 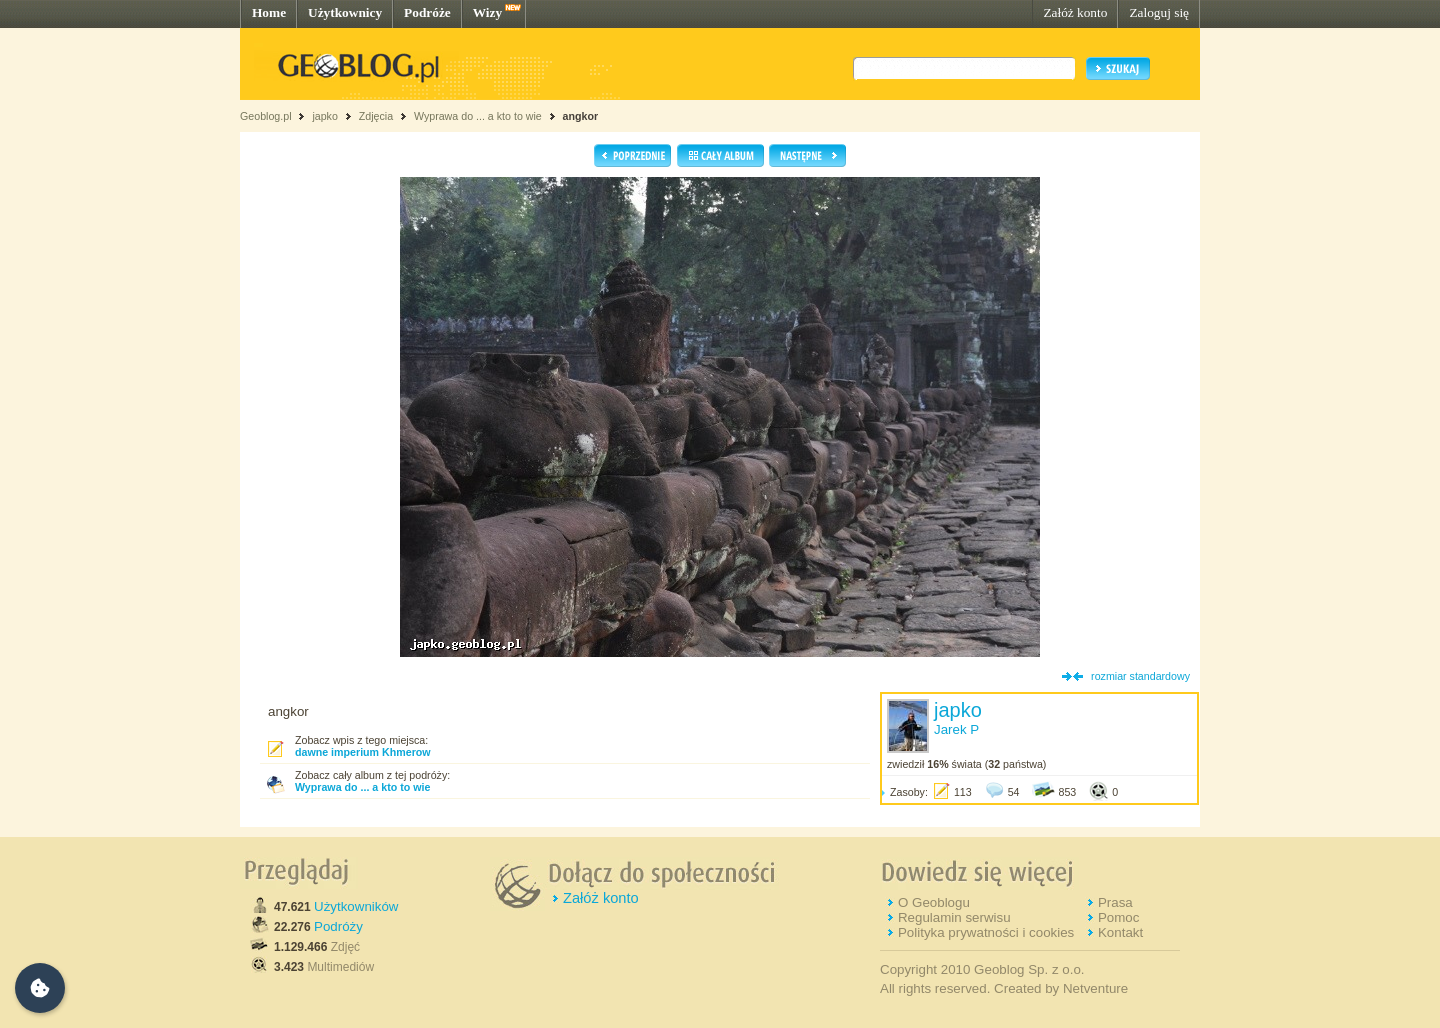 What do you see at coordinates (1075, 12) in the screenshot?
I see `Załóż konto` at bounding box center [1075, 12].